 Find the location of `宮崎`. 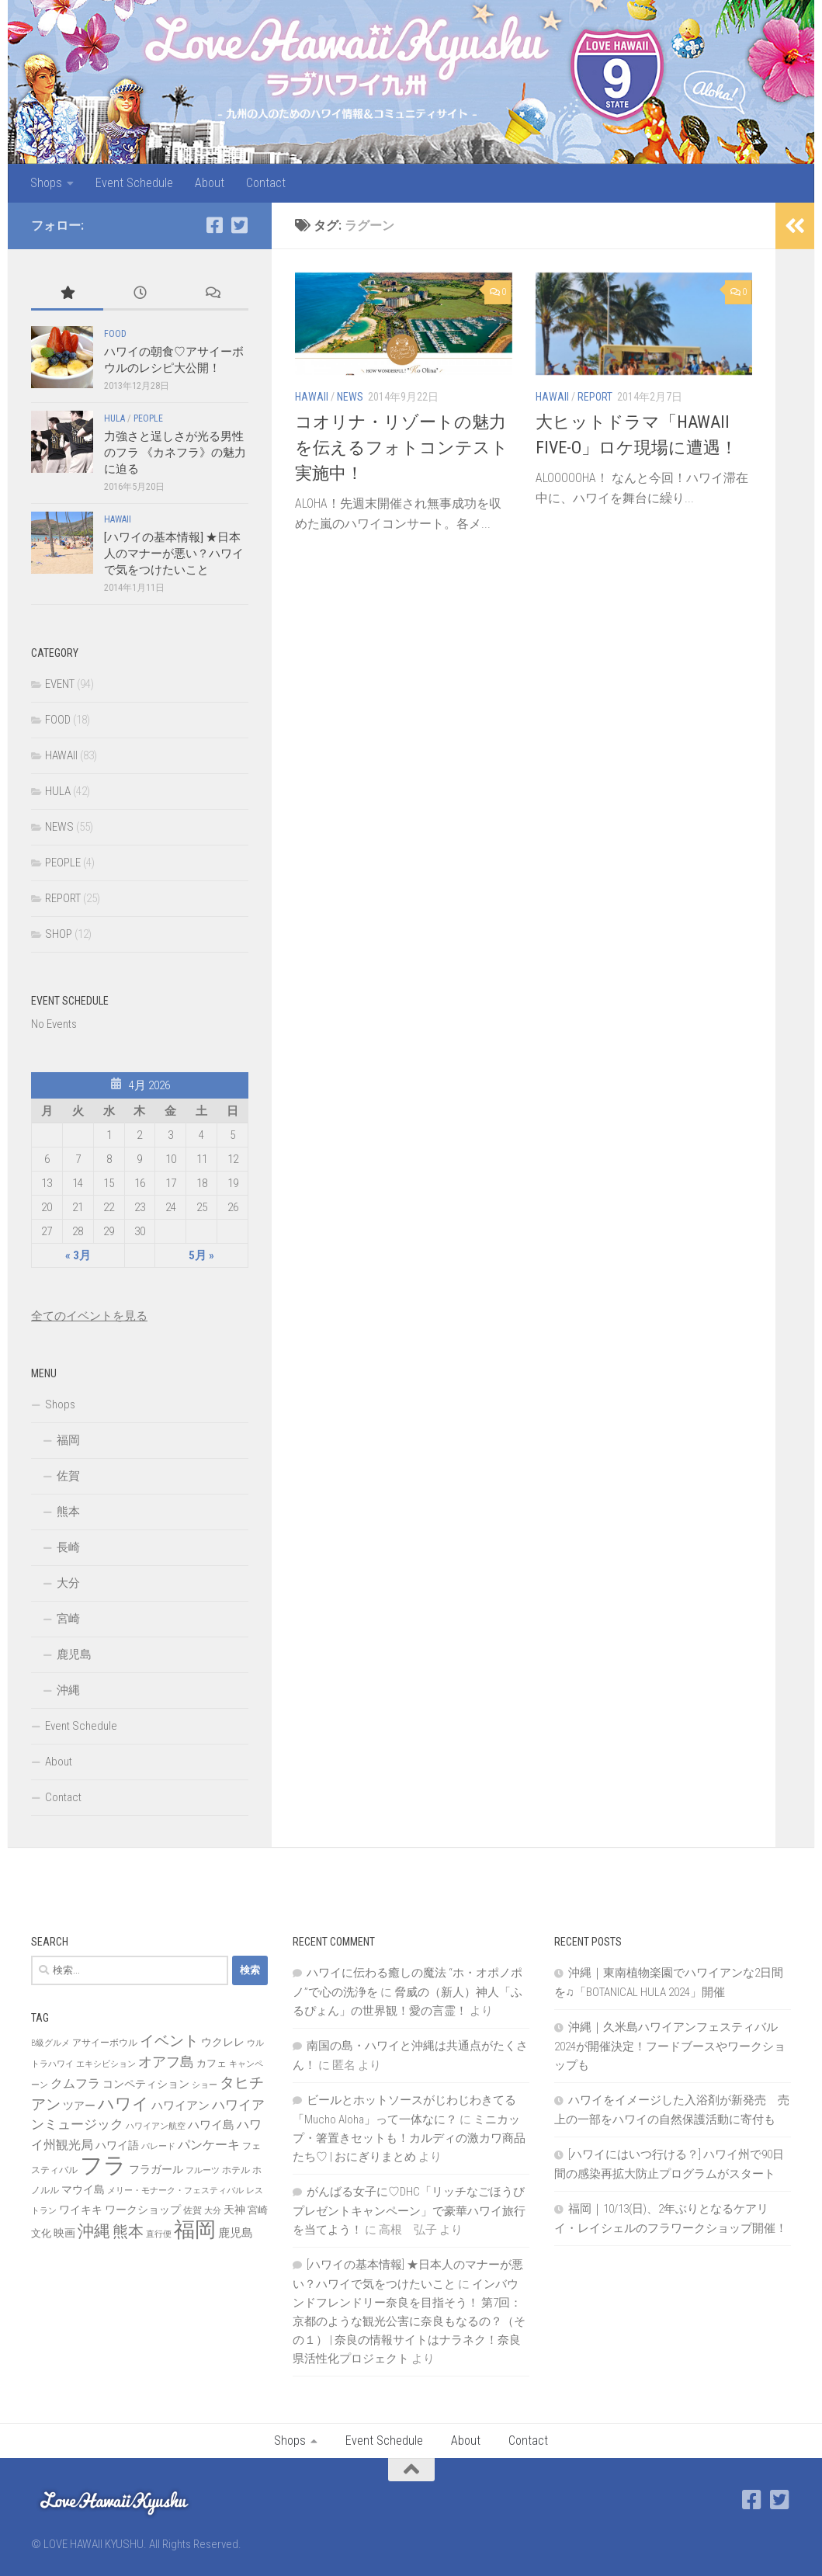

宮崎 is located at coordinates (68, 1619).